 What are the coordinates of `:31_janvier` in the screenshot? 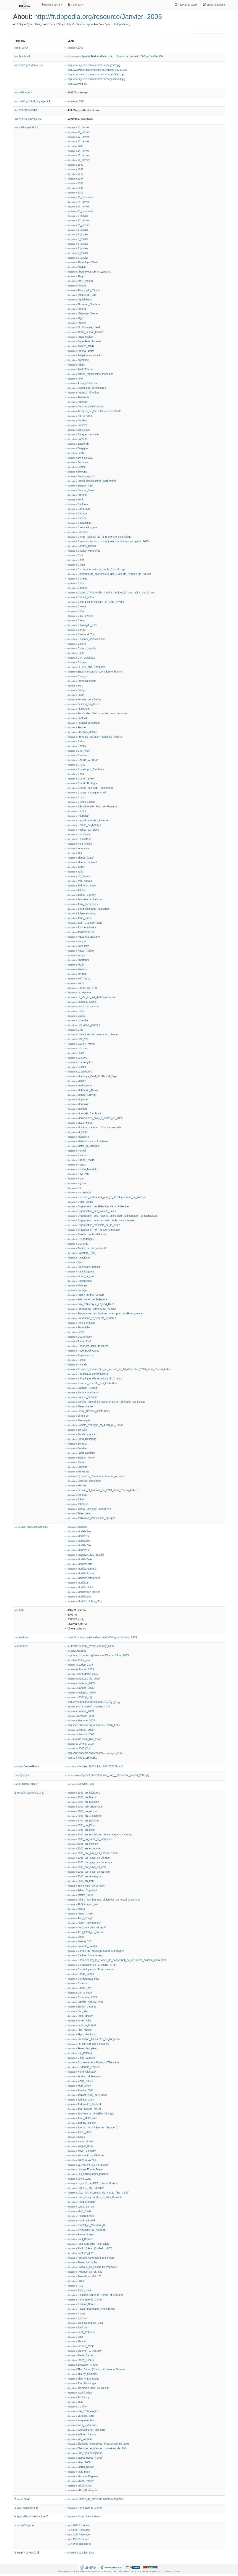 It's located at (78, 225).